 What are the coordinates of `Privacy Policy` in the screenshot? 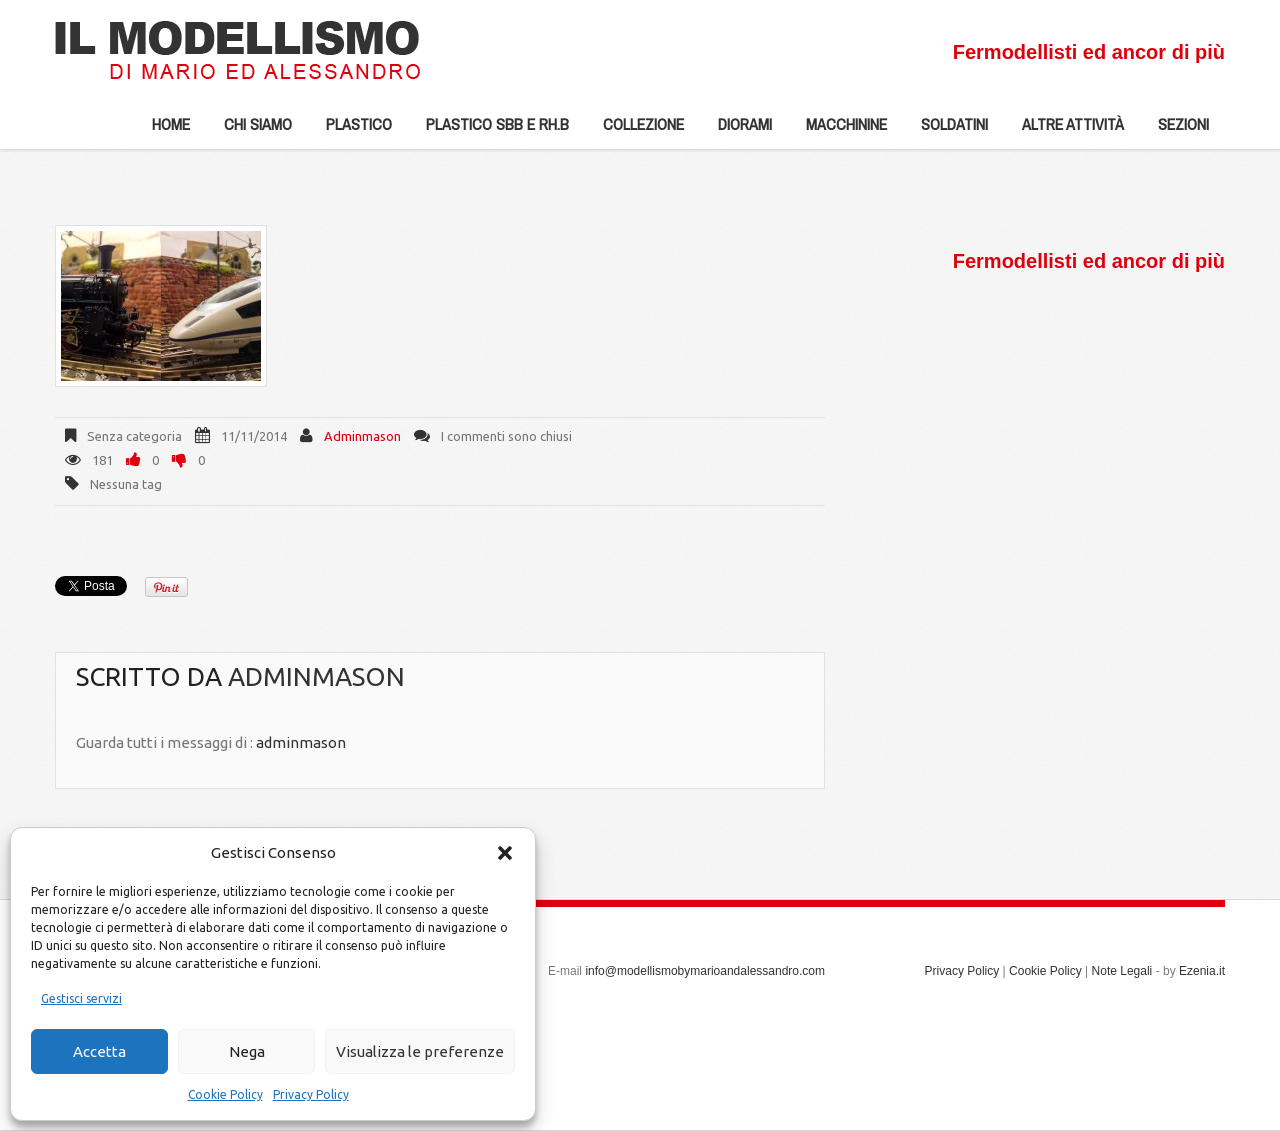 It's located at (311, 1094).